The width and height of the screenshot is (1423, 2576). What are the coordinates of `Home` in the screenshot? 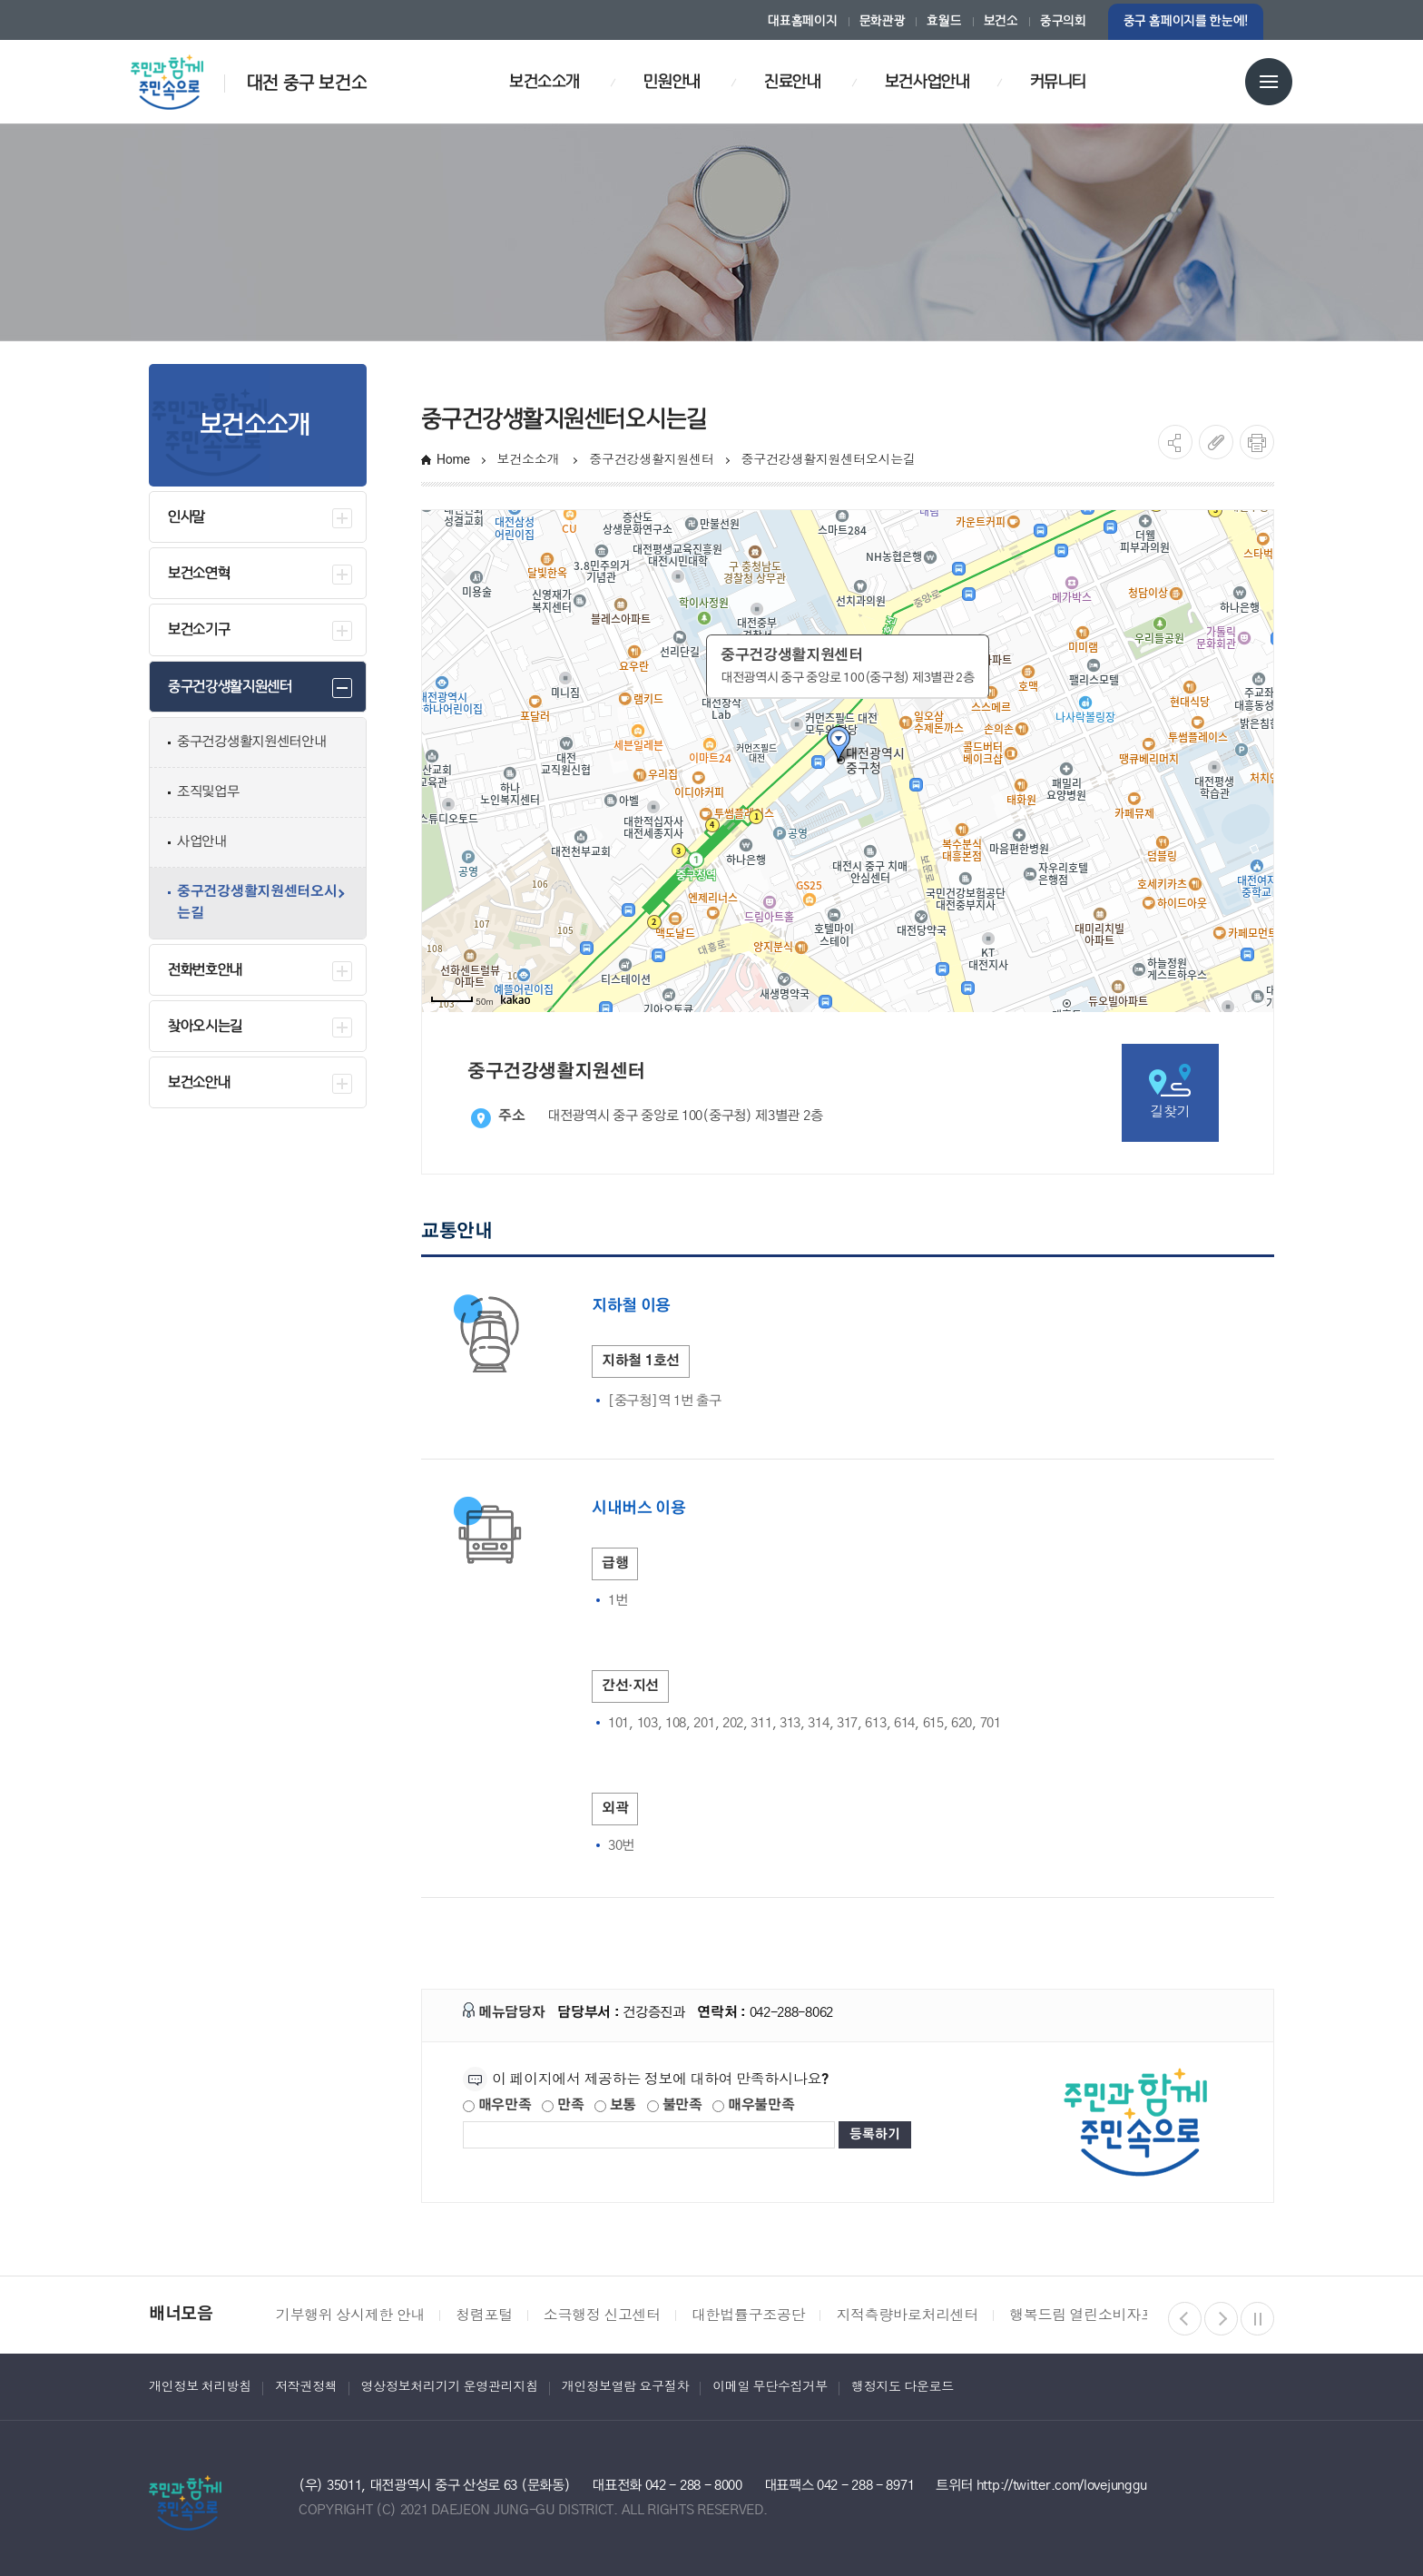 It's located at (453, 459).